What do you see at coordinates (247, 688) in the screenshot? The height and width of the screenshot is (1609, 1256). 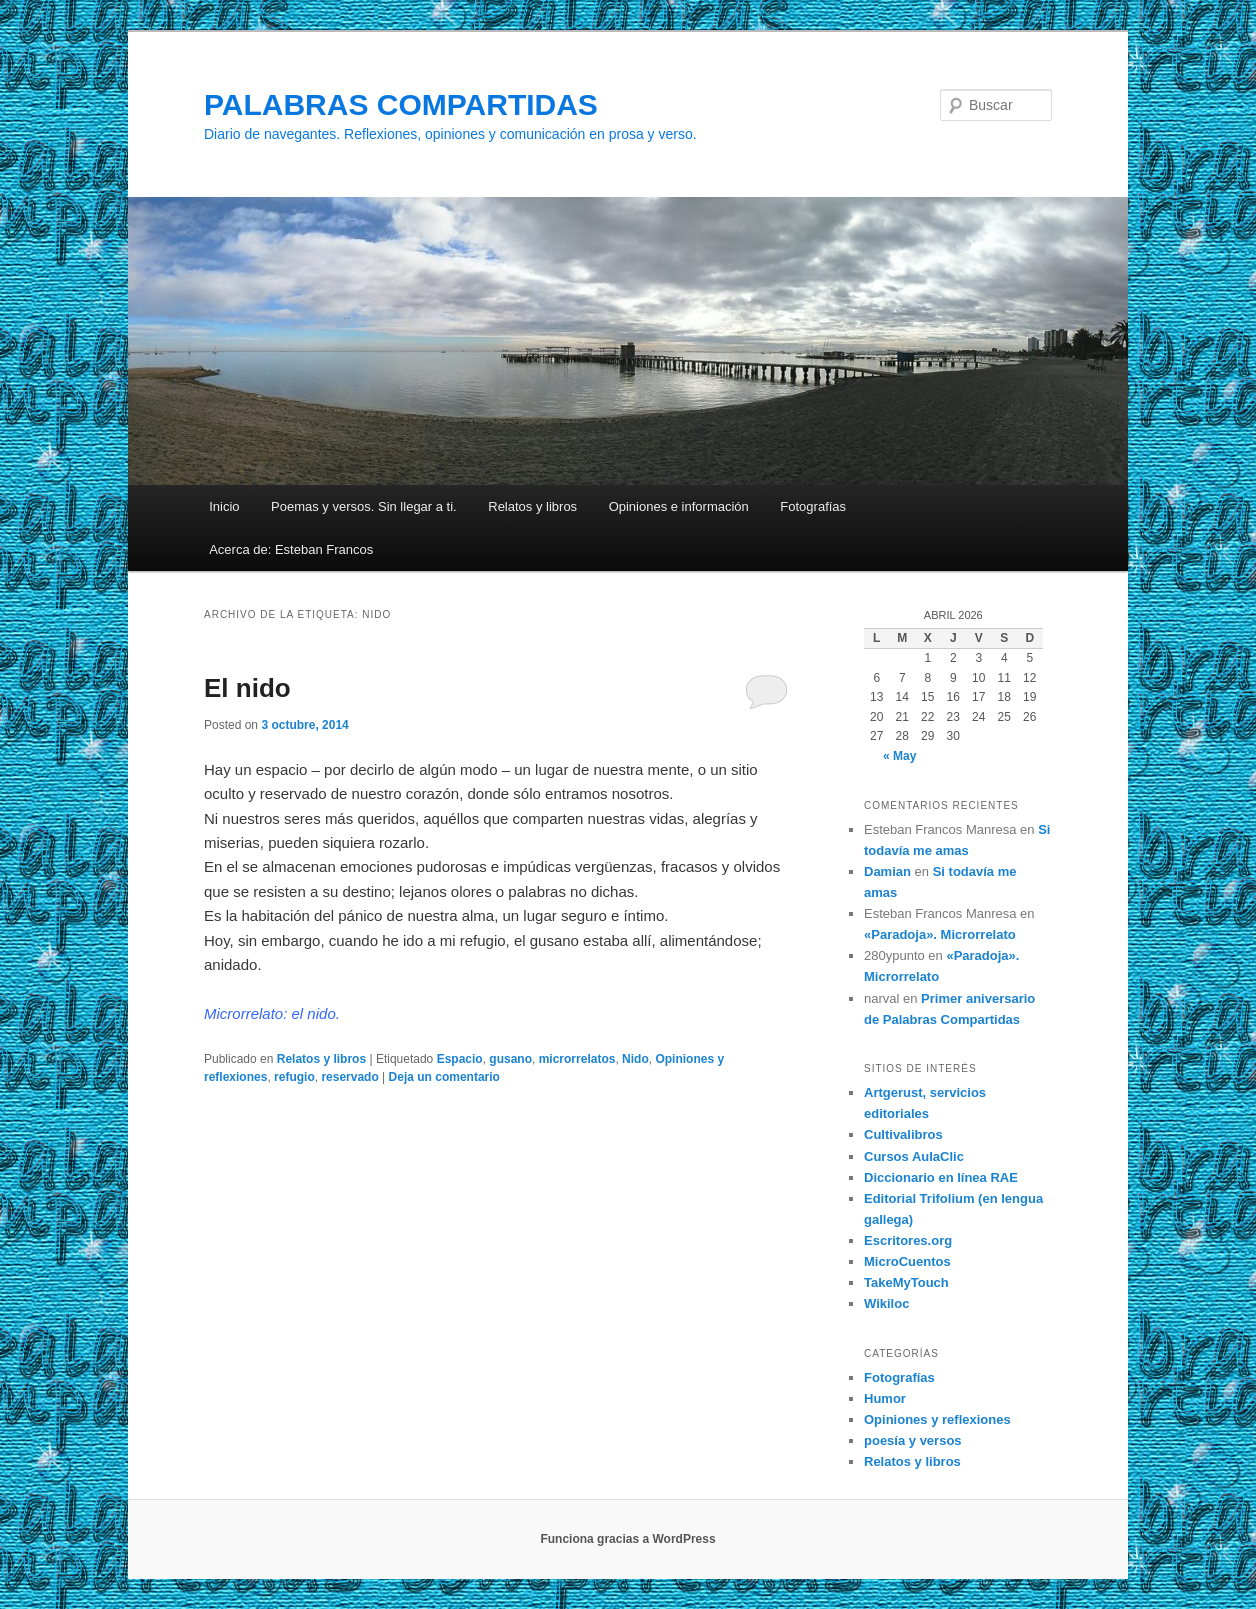 I see `El nido` at bounding box center [247, 688].